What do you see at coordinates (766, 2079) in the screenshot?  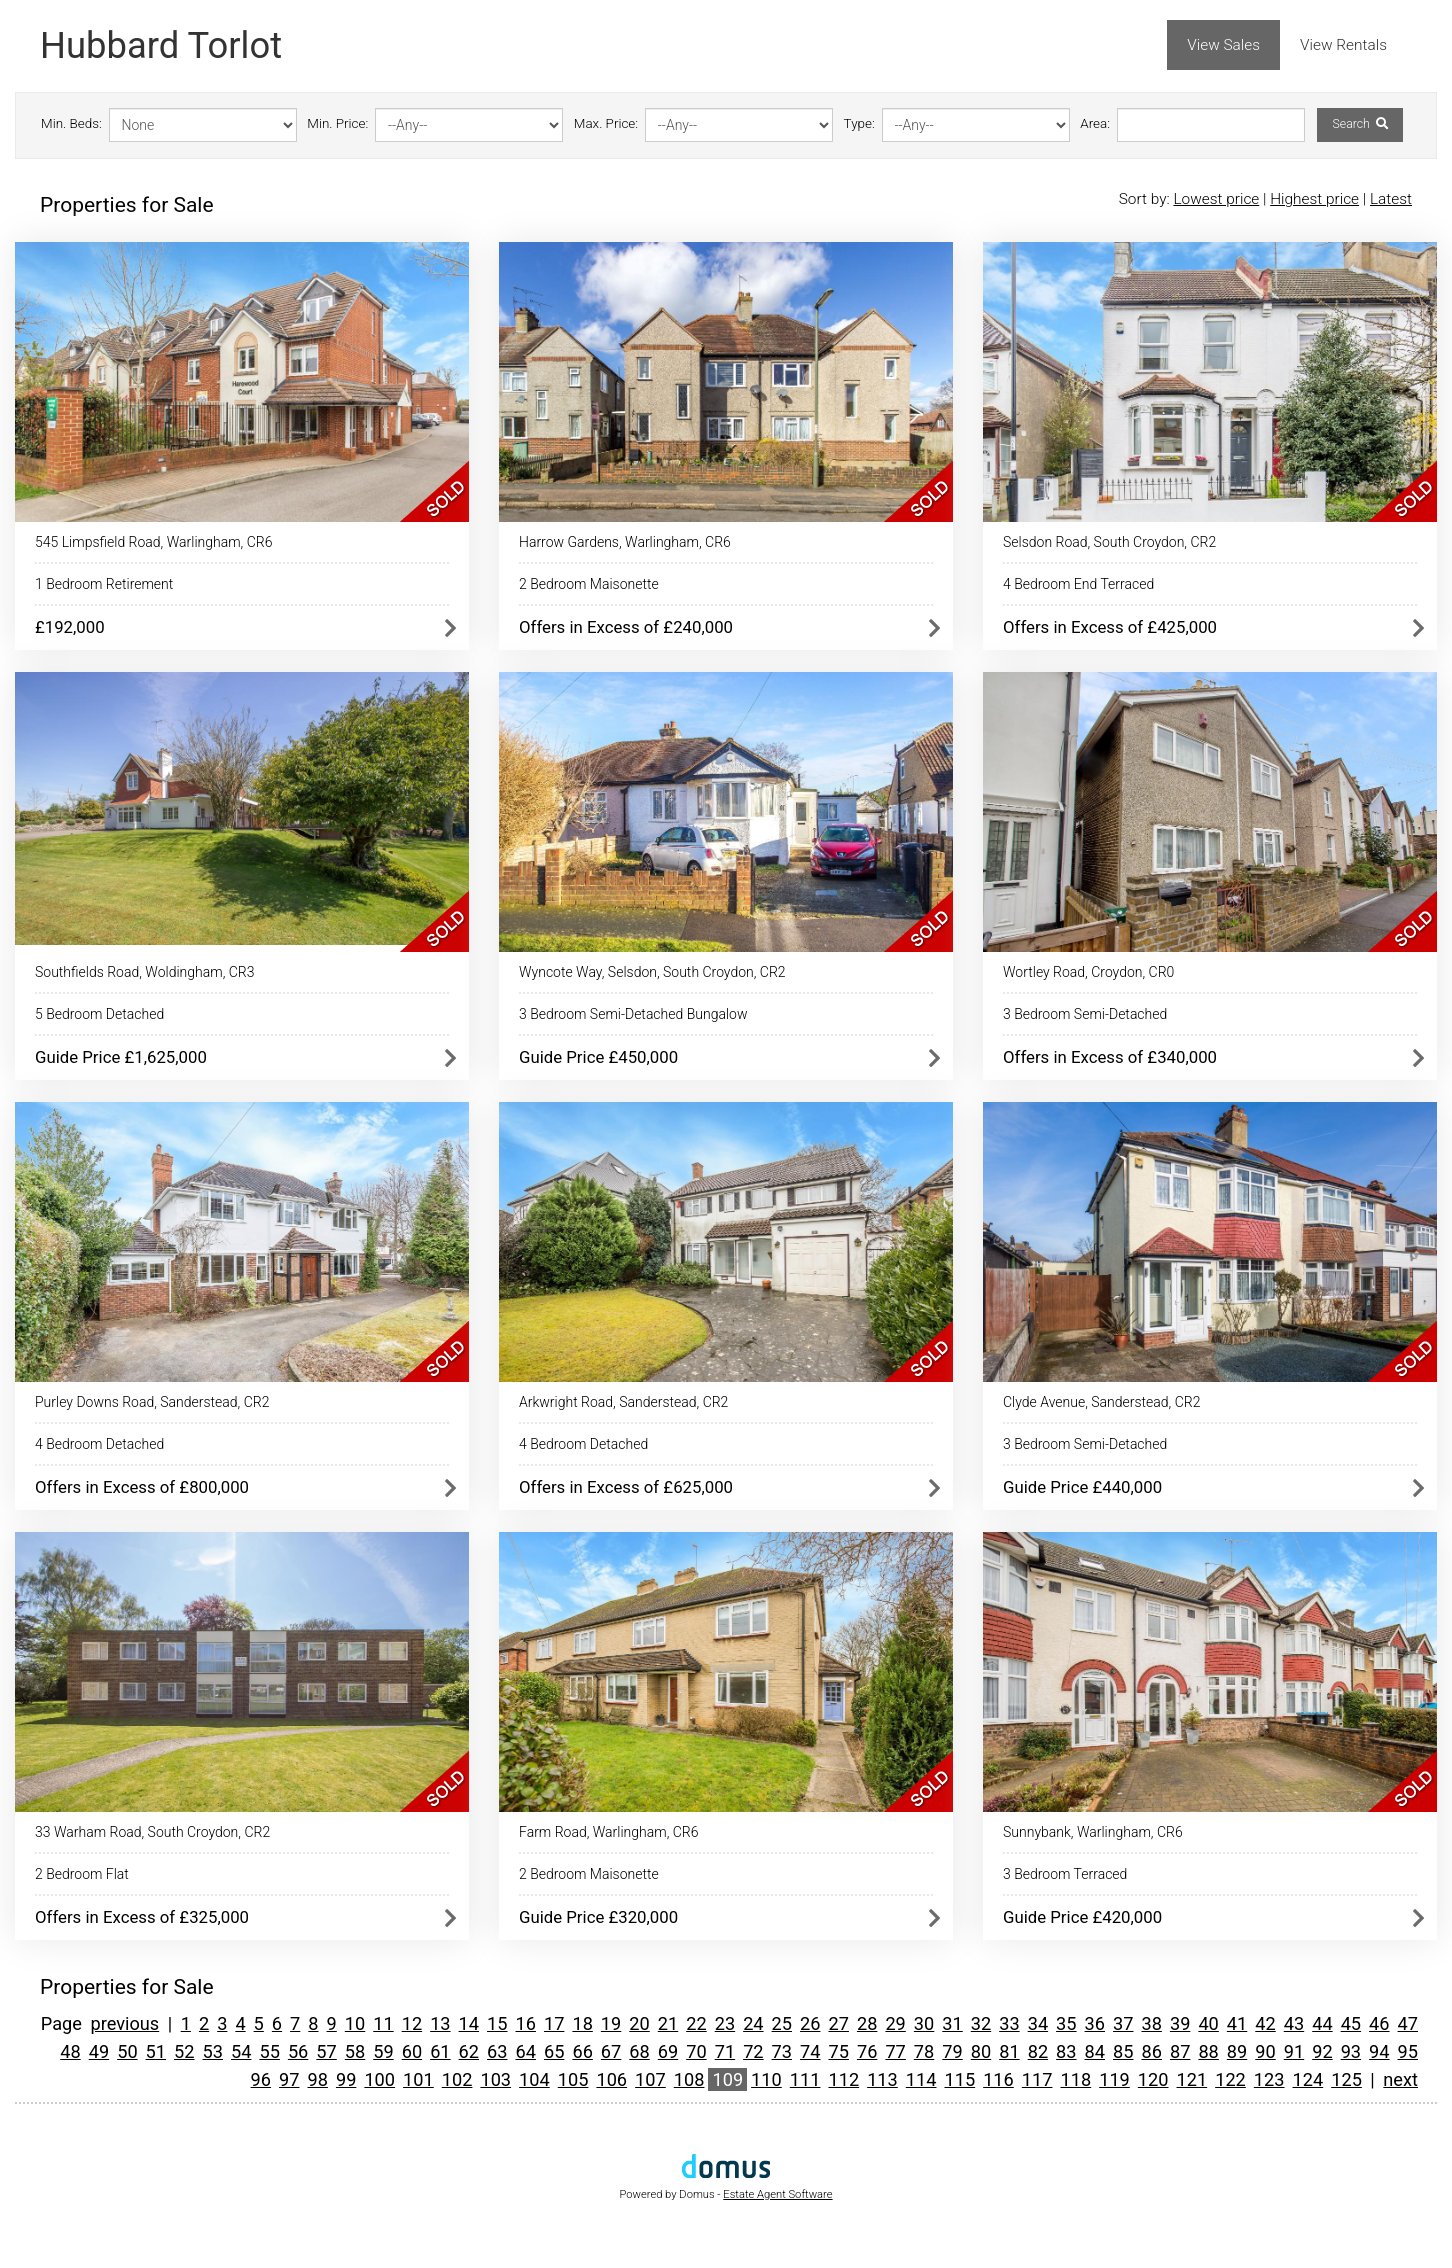 I see `110` at bounding box center [766, 2079].